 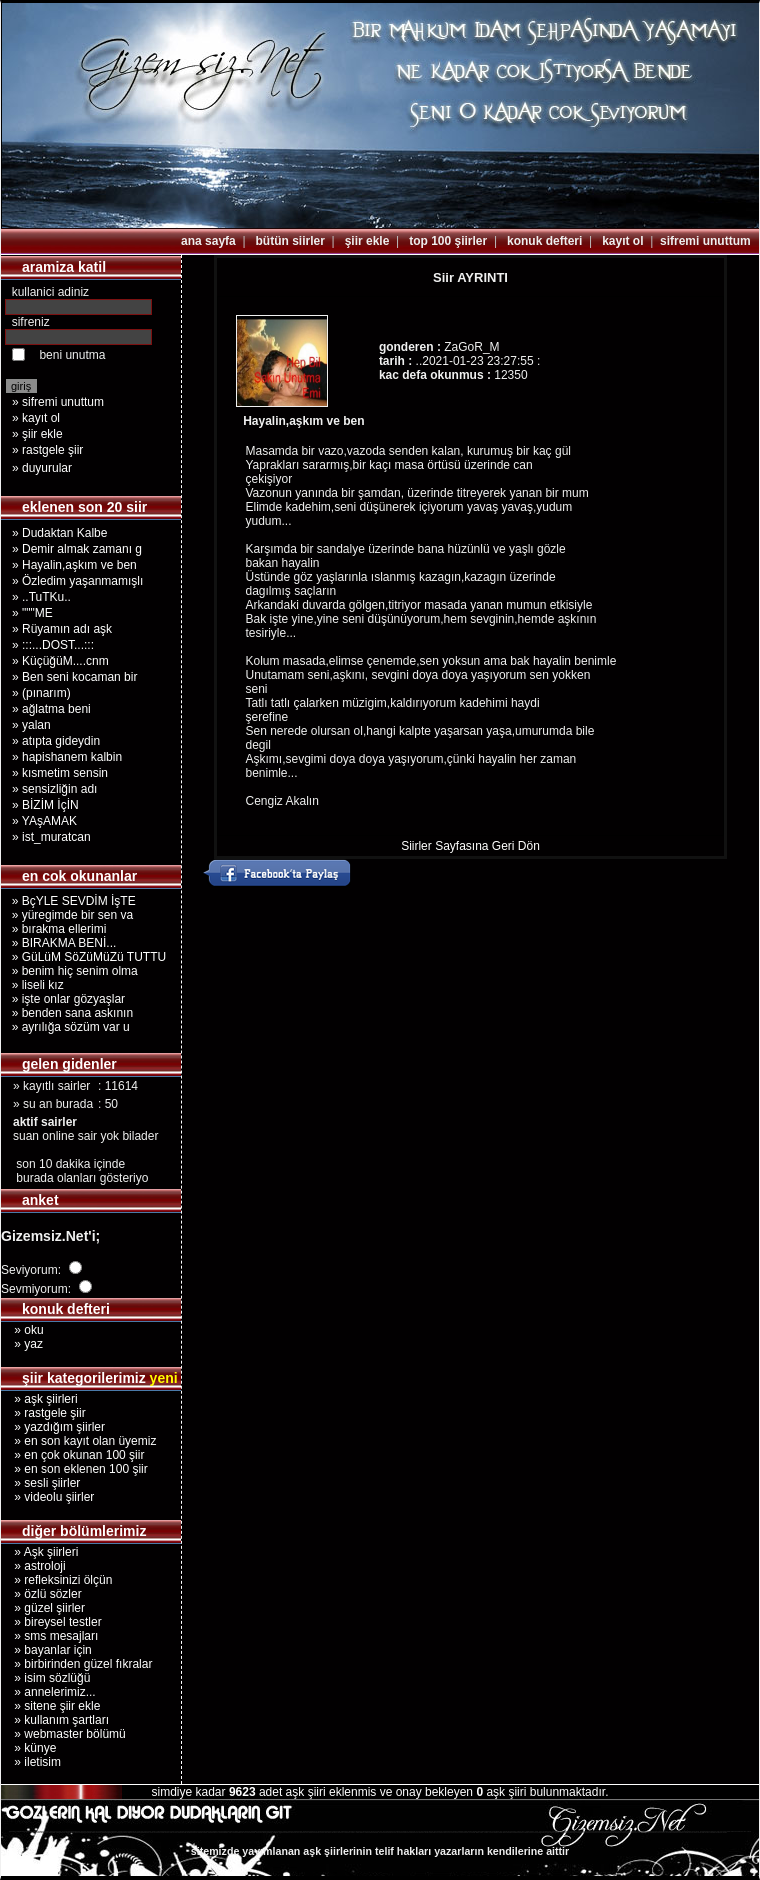 What do you see at coordinates (37, 434) in the screenshot?
I see `» şiir ekle` at bounding box center [37, 434].